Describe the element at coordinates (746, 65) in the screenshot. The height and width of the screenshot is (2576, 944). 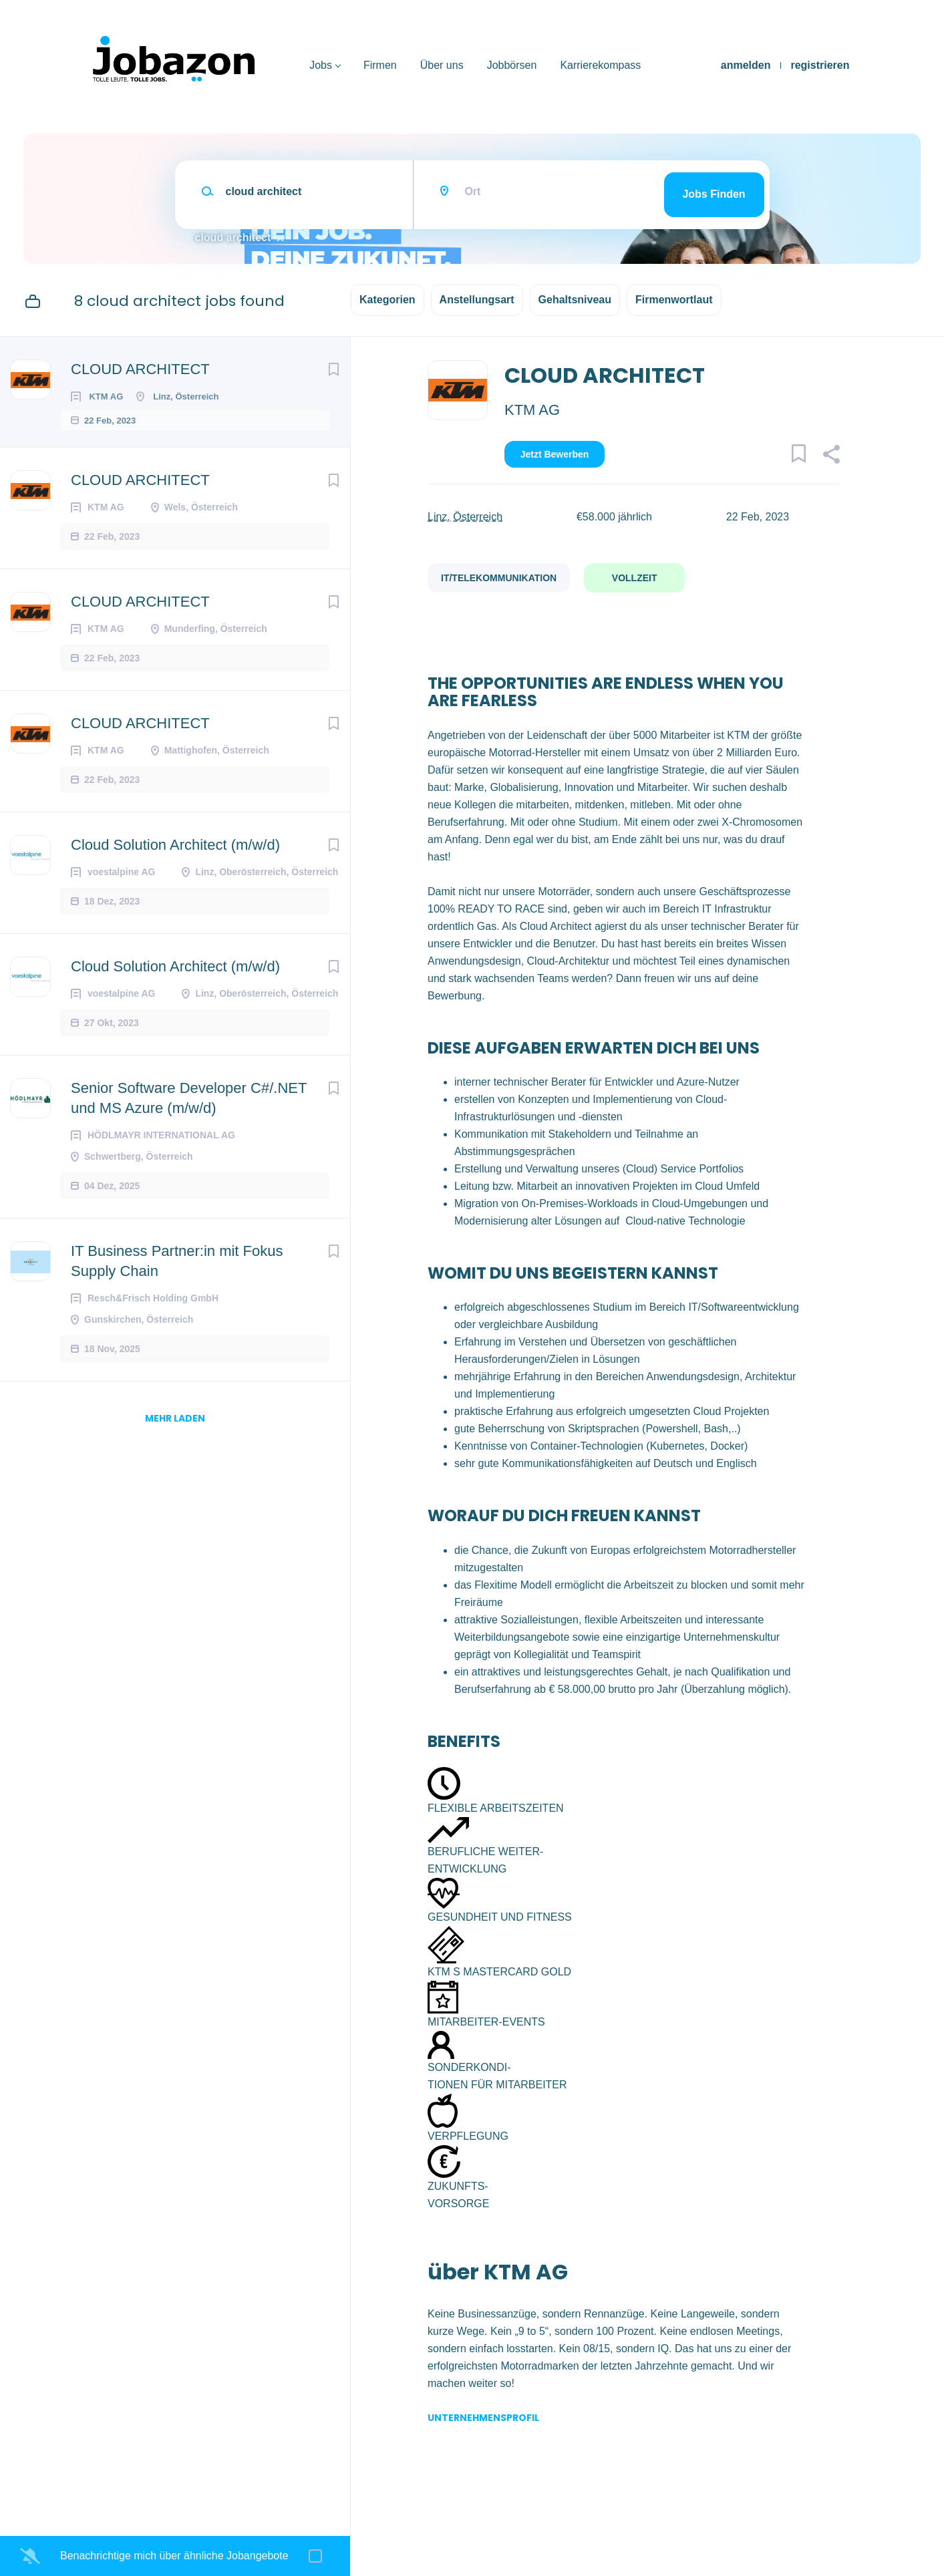
I see `anmelden` at that location.